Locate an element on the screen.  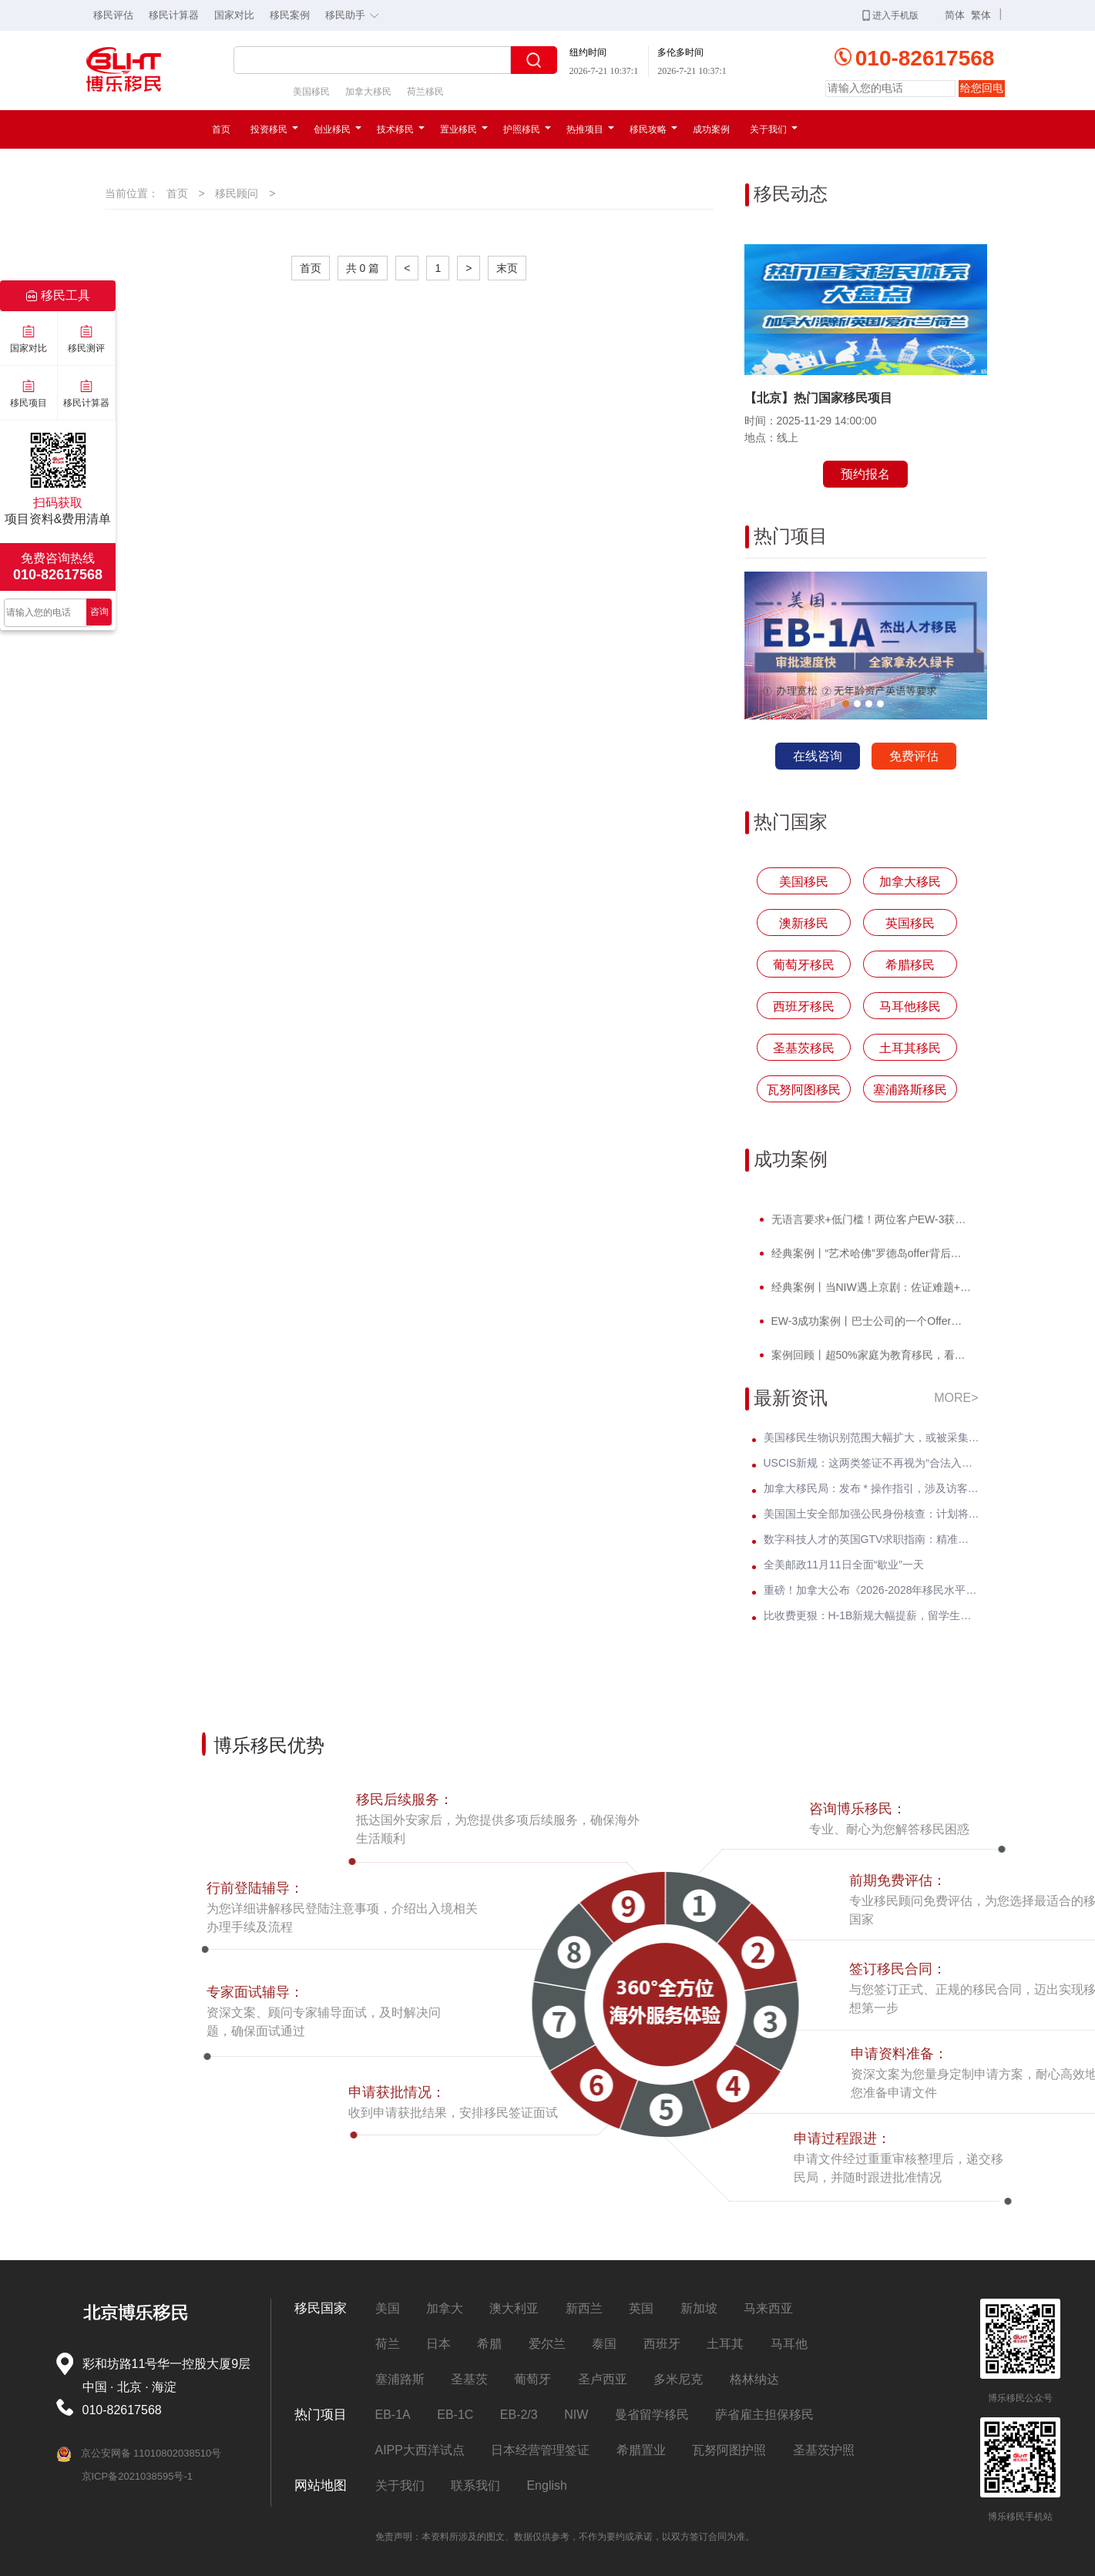
曼省留学移民 is located at coordinates (652, 2414).